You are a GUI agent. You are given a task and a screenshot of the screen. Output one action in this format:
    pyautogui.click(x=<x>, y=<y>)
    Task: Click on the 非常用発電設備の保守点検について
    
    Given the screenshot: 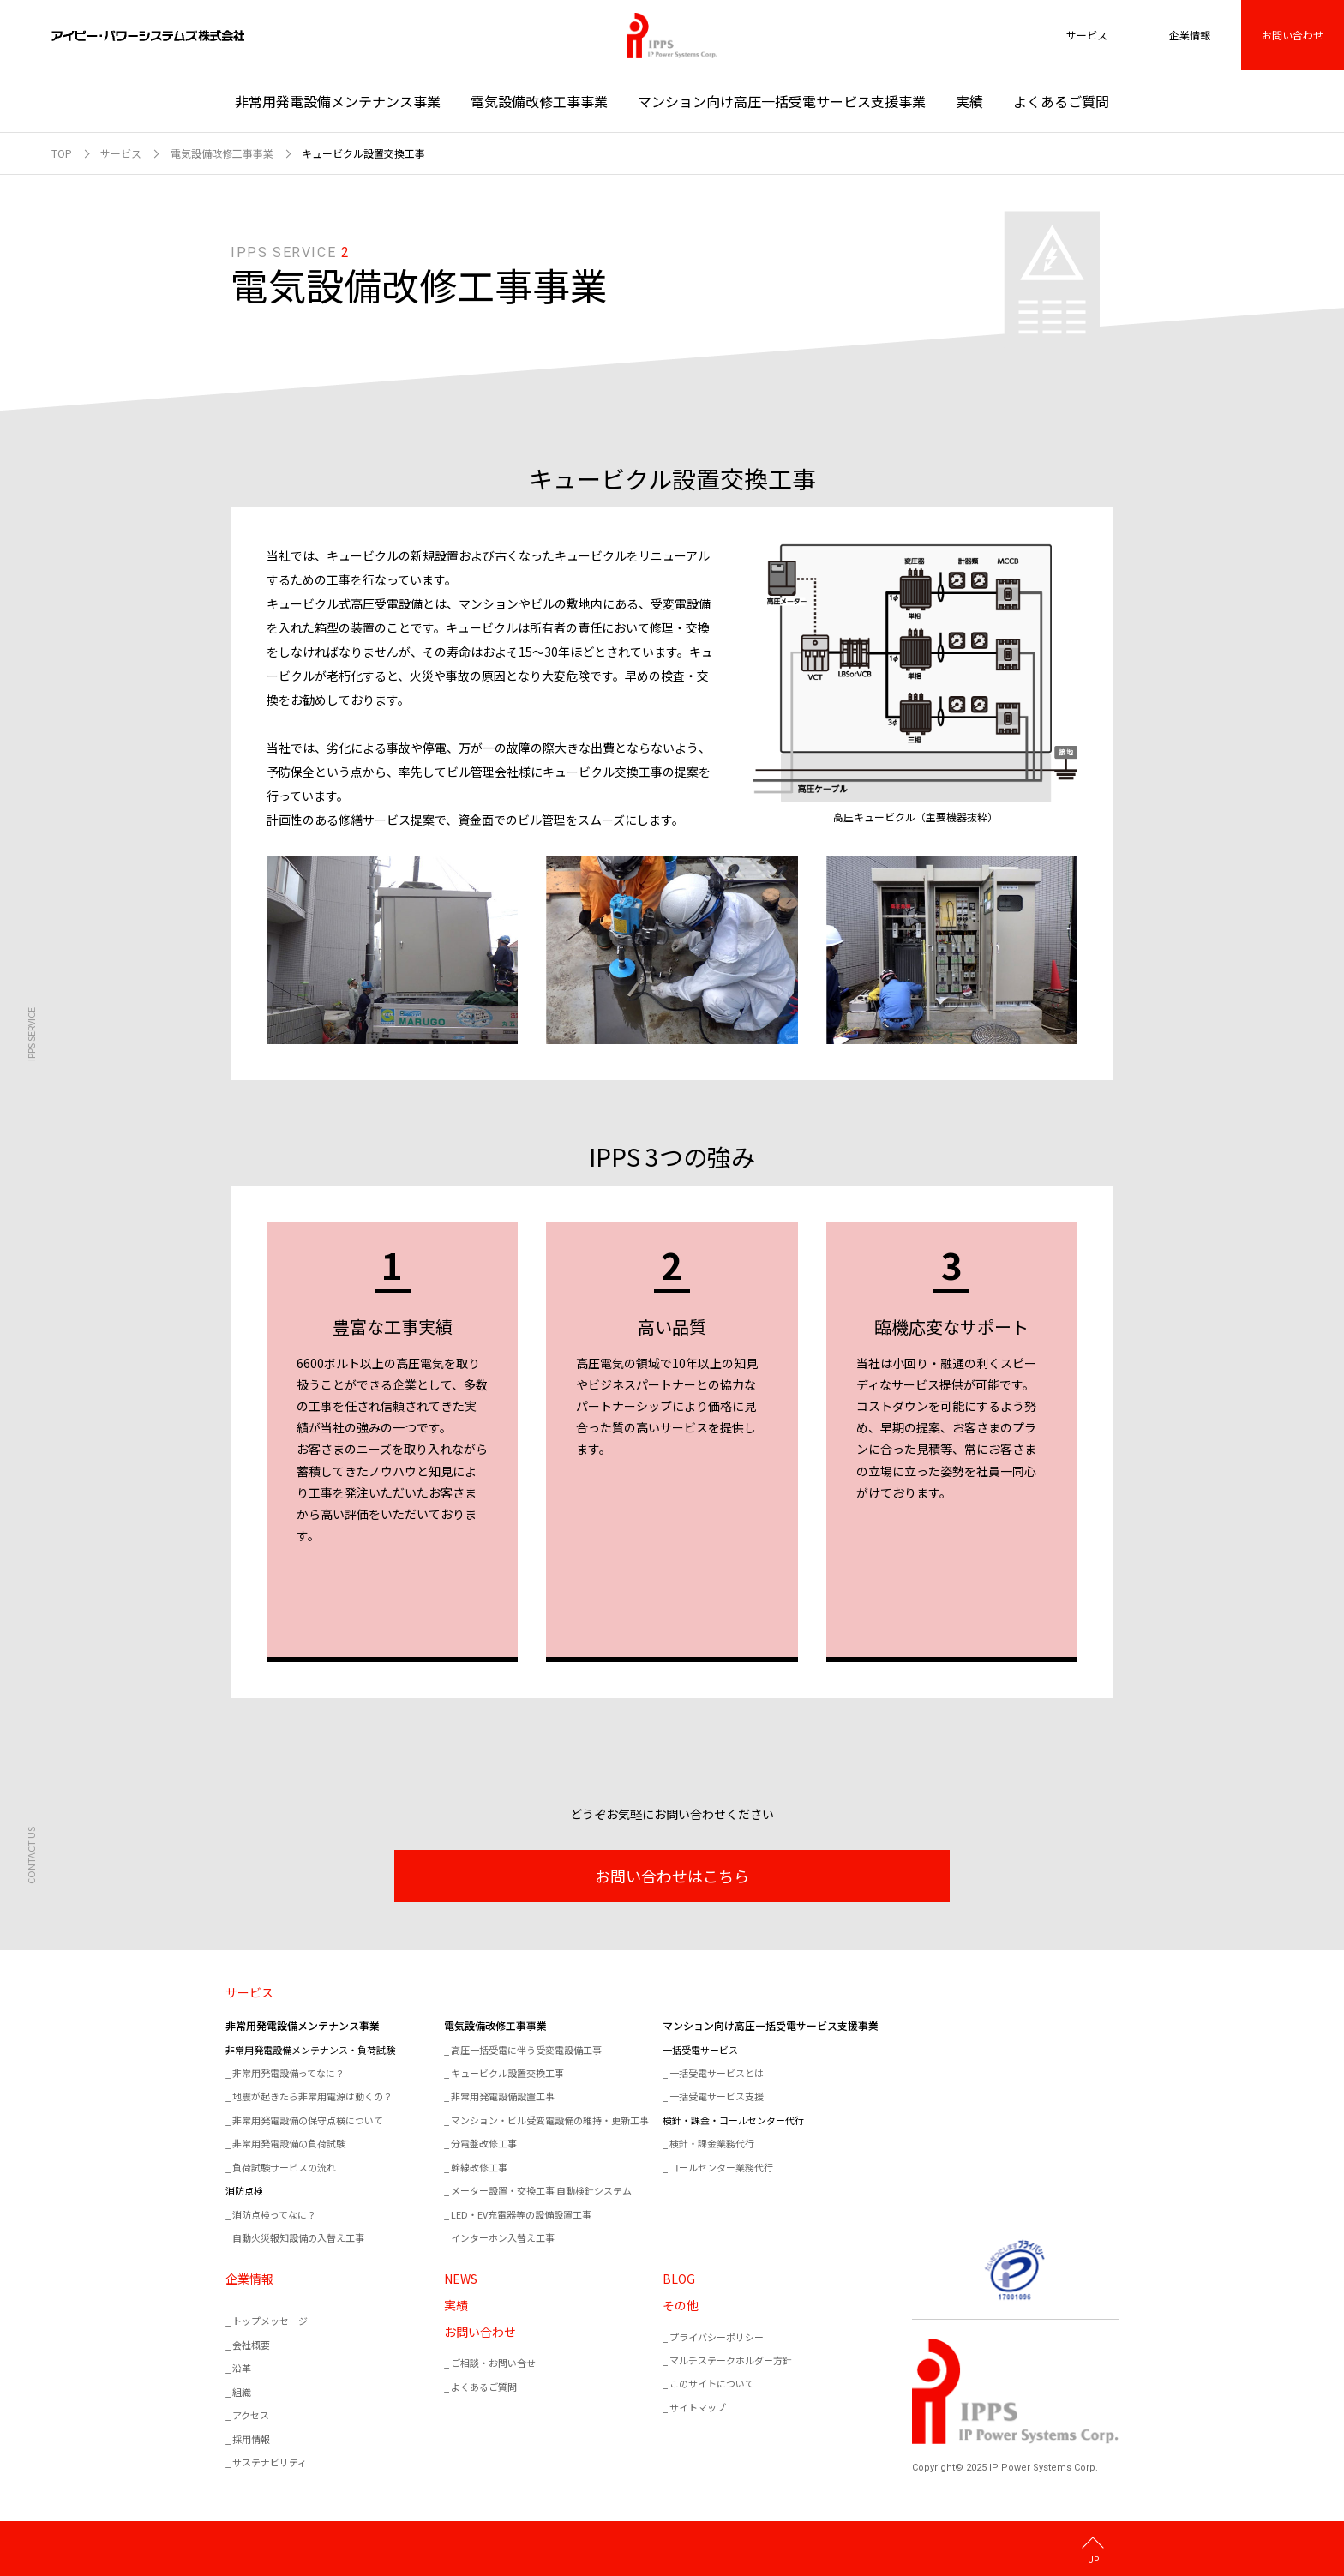 What is the action you would take?
    pyautogui.click(x=307, y=2120)
    